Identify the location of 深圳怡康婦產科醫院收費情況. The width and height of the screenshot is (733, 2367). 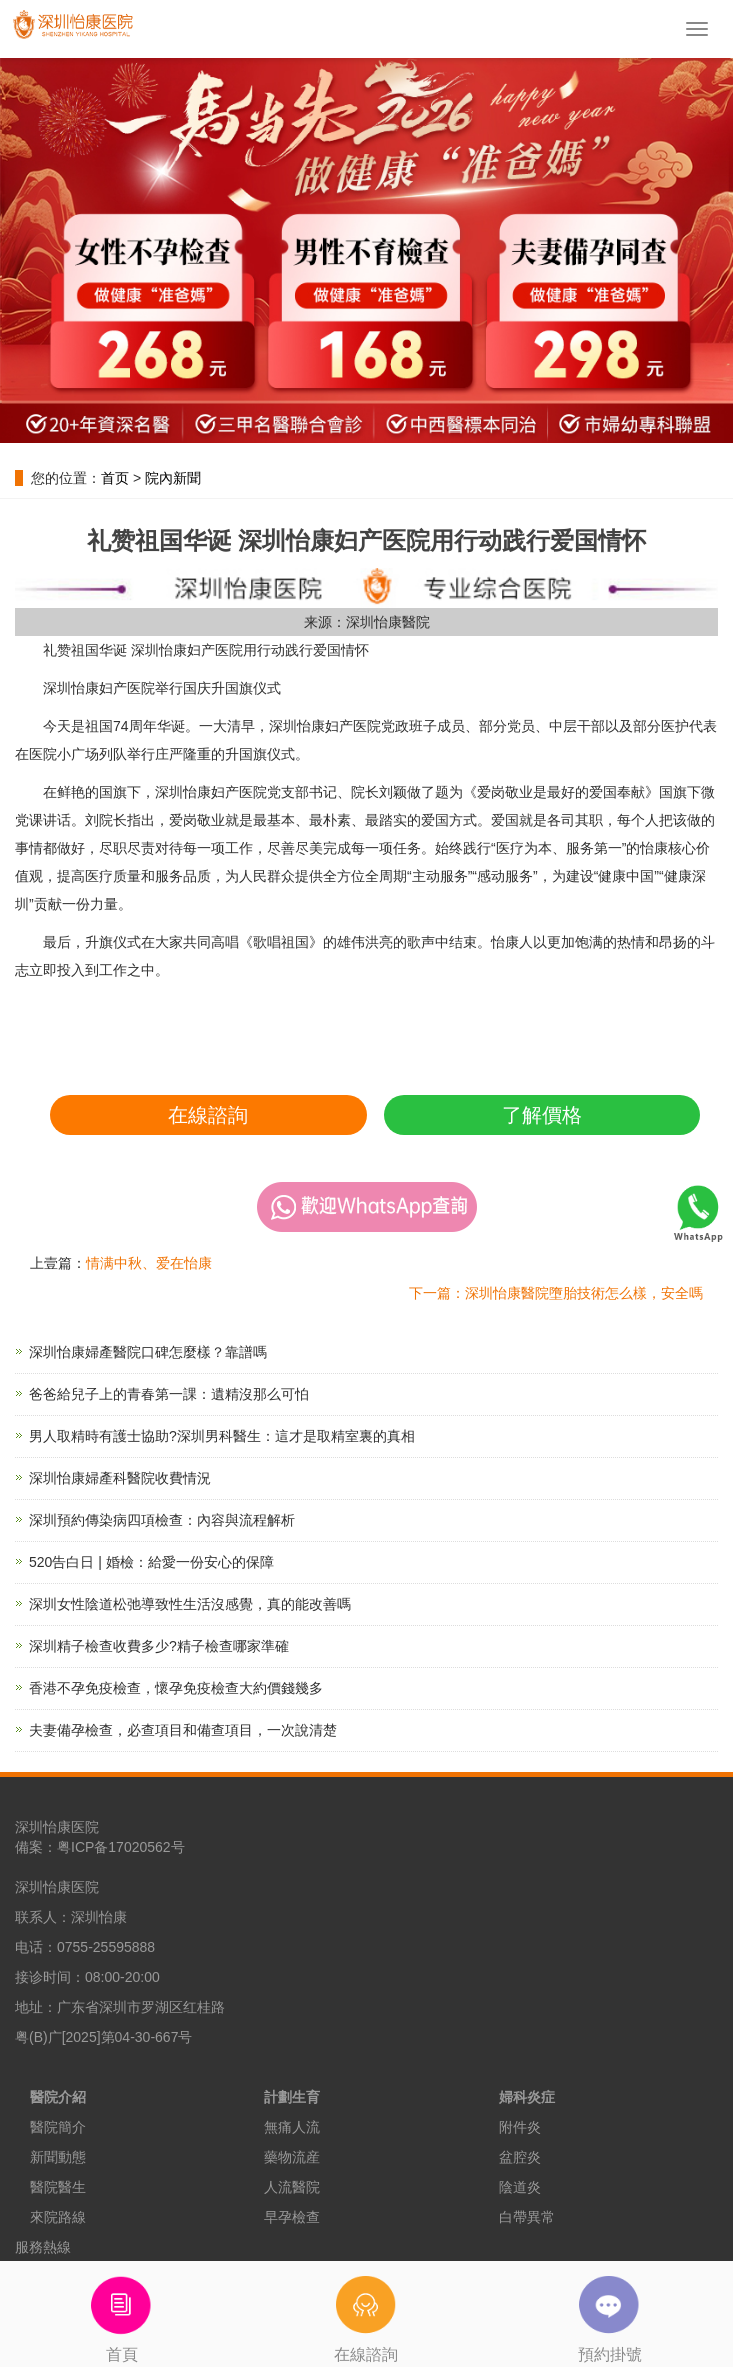
(120, 1478).